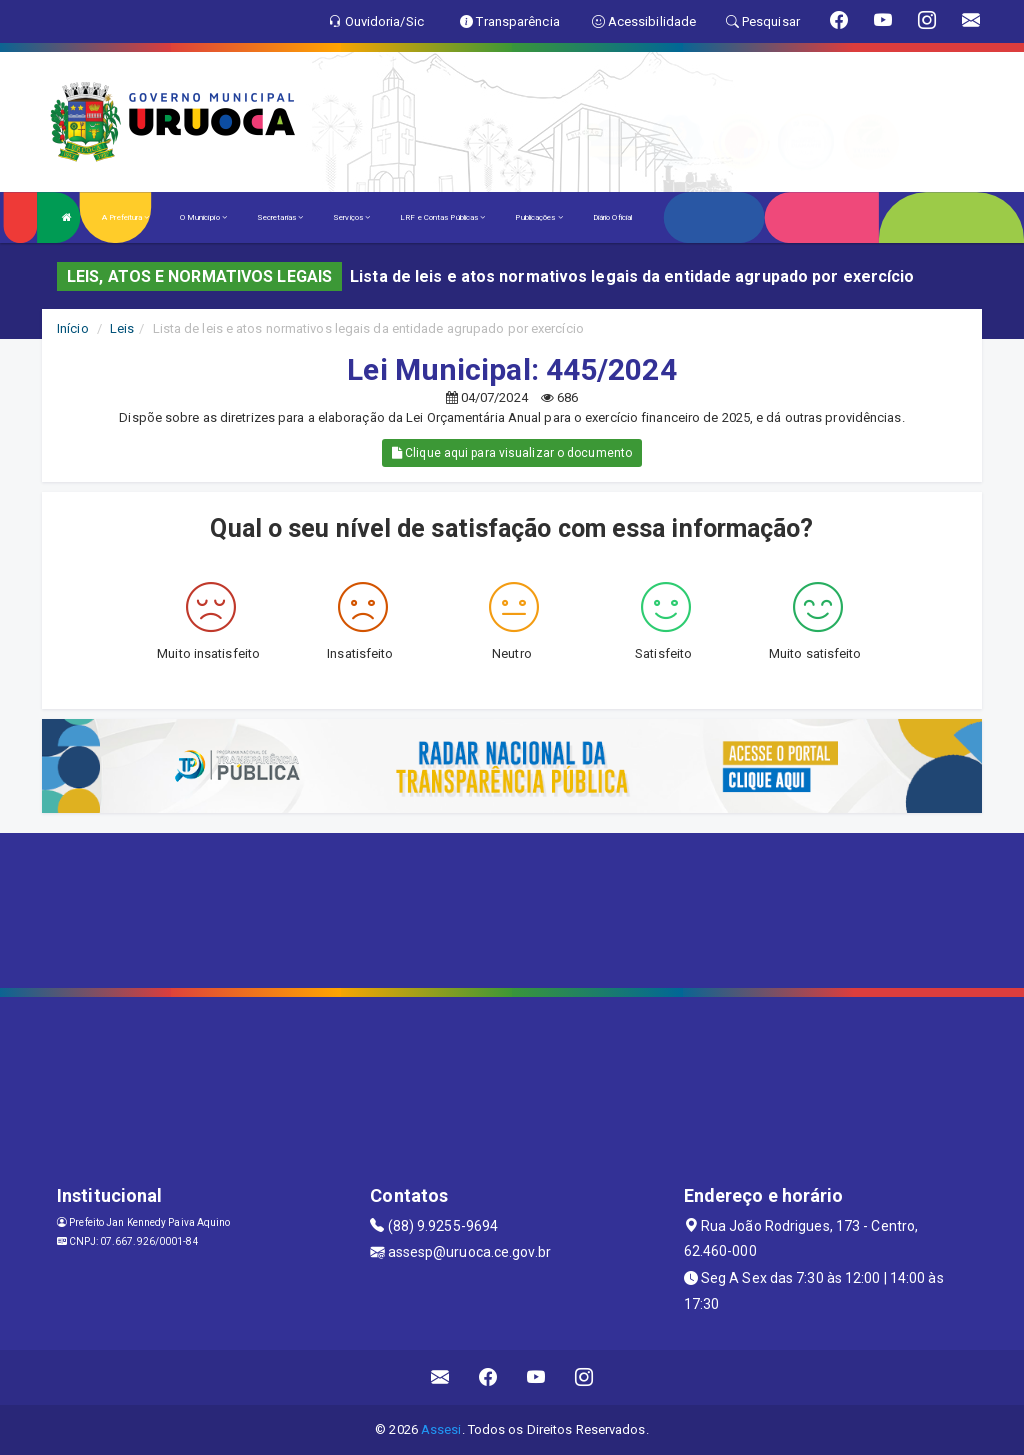 The height and width of the screenshot is (1455, 1024). Describe the element at coordinates (351, 217) in the screenshot. I see `Serviços` at that location.